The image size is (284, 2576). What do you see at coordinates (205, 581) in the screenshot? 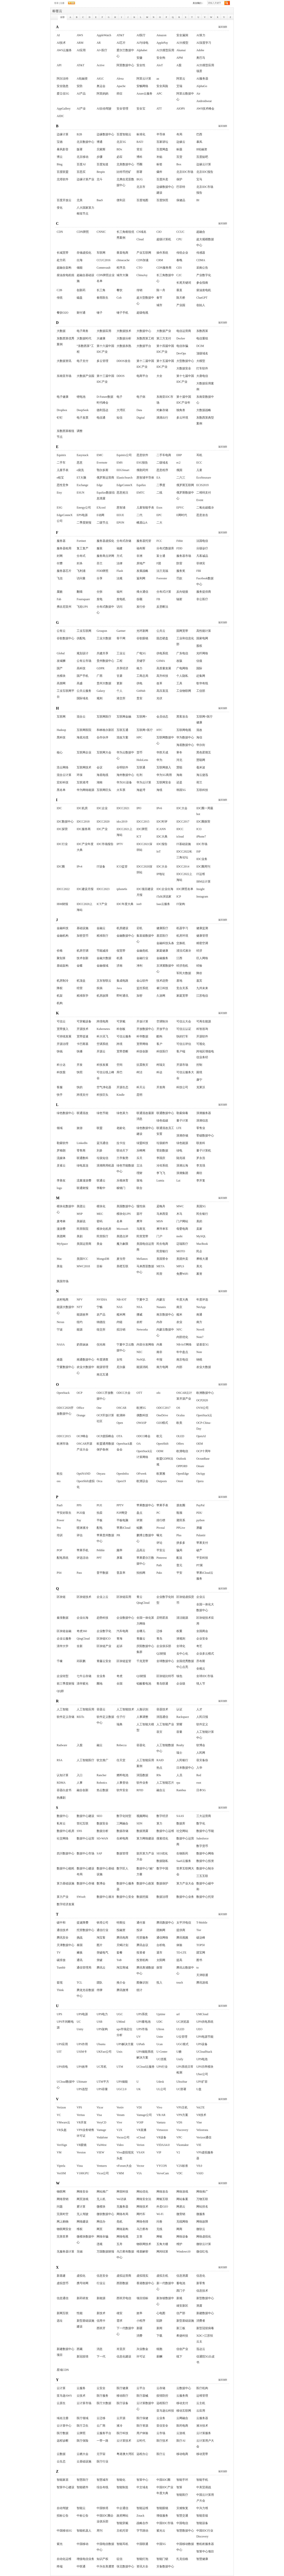
I see `Facebook数据中心` at bounding box center [205, 581].